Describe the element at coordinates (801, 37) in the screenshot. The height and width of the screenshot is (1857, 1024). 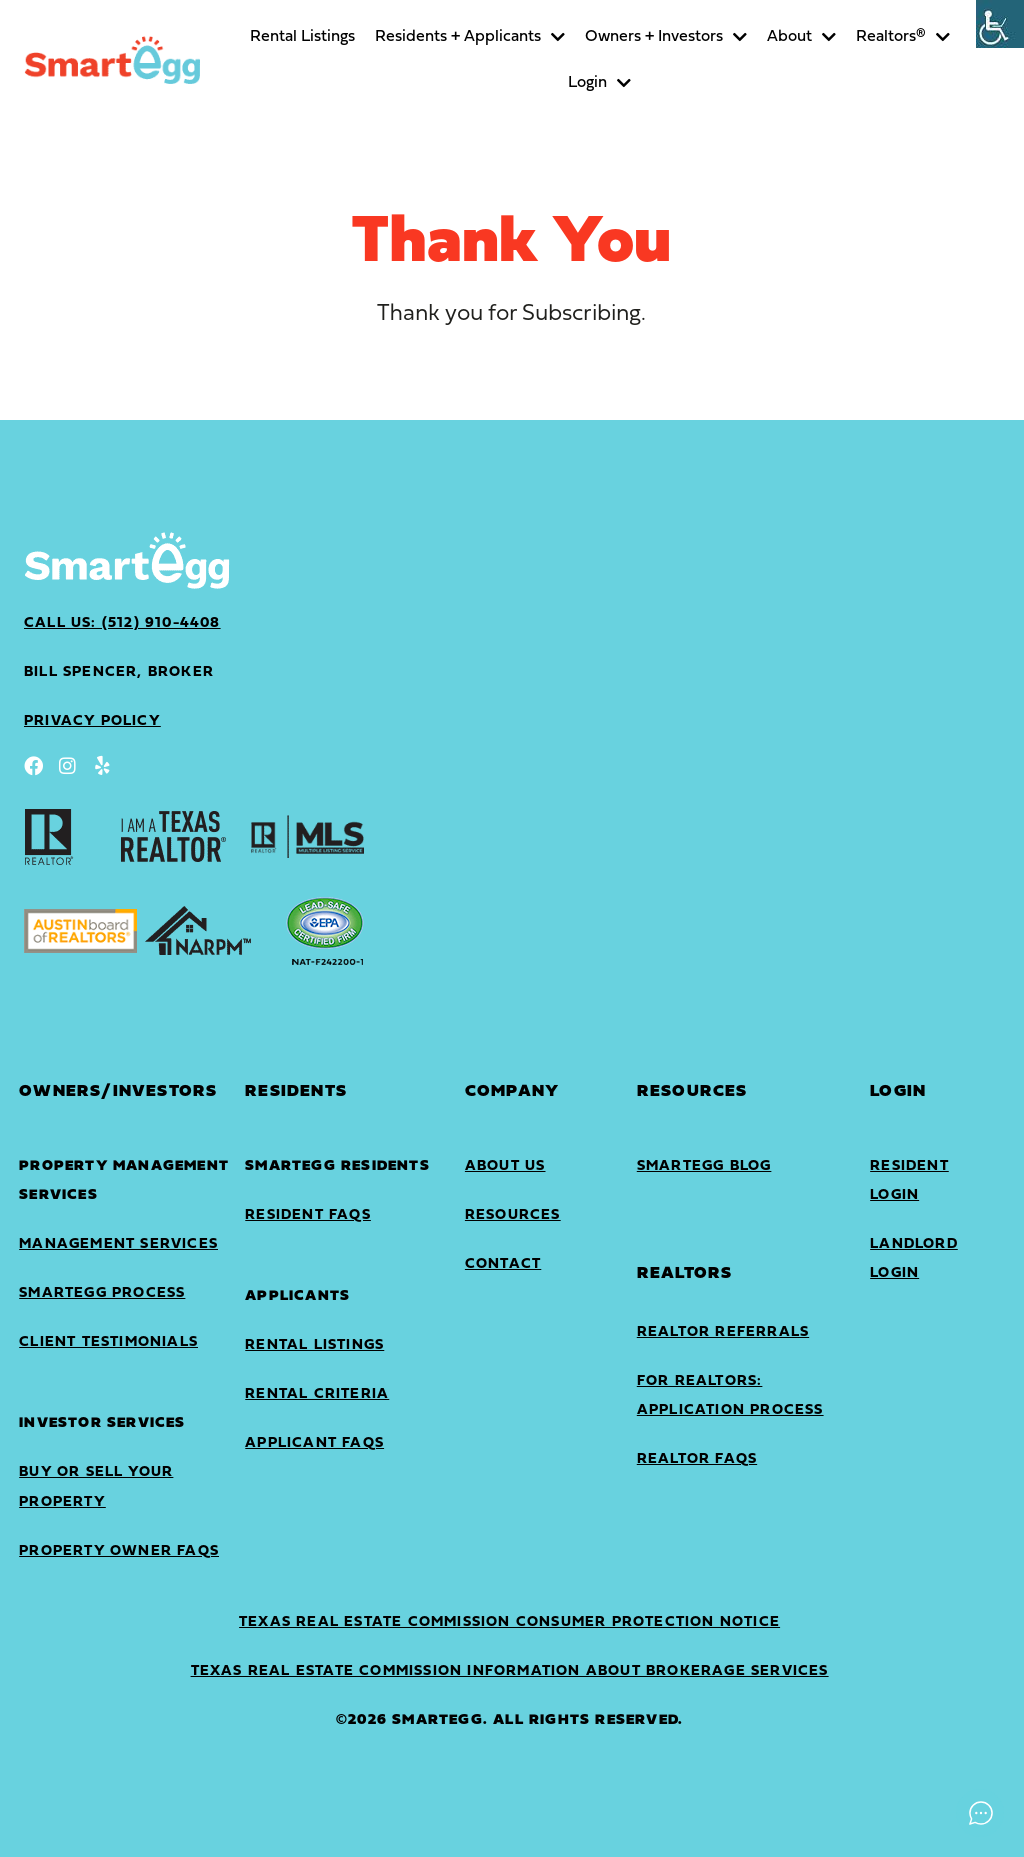
I see `About` at that location.